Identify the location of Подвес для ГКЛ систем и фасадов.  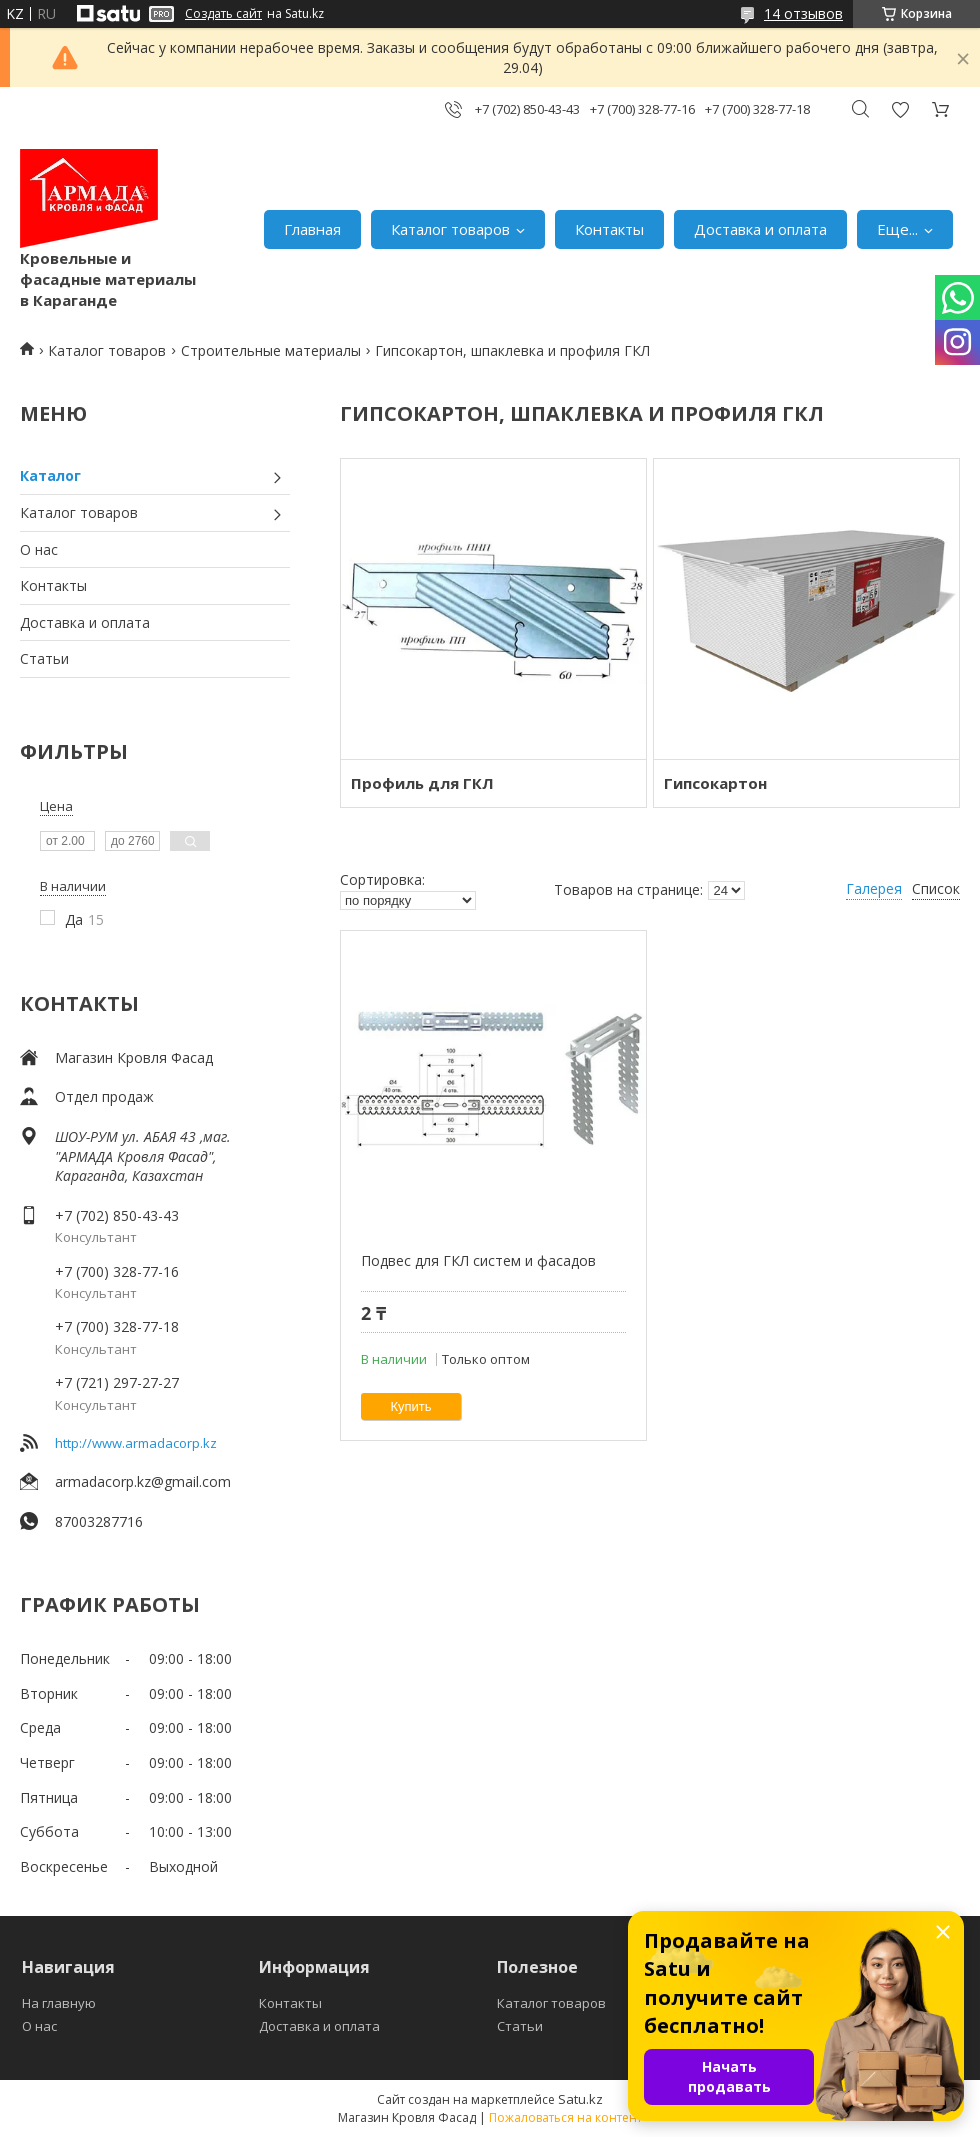
(478, 1260).